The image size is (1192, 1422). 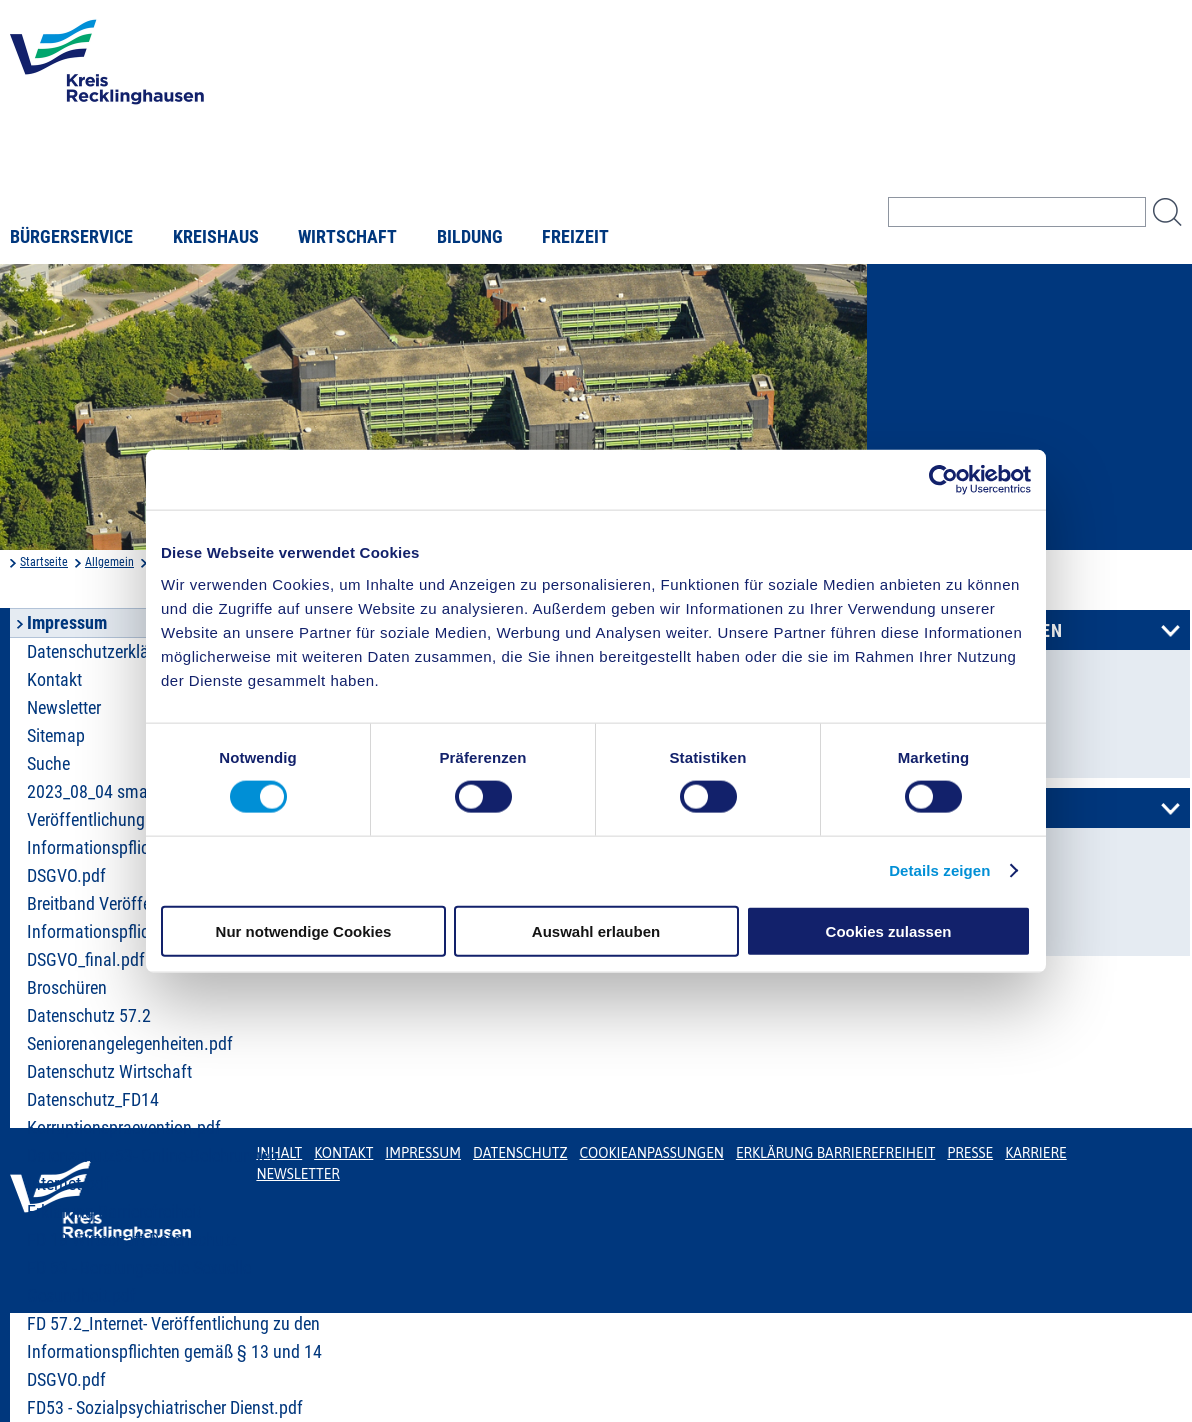 I want to click on Startseite, so click(x=44, y=562).